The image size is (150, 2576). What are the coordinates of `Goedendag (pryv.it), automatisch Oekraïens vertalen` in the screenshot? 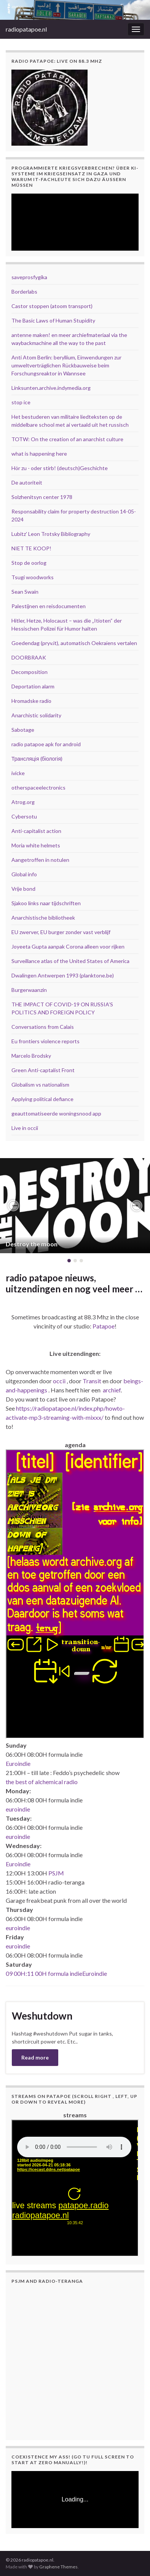 It's located at (74, 643).